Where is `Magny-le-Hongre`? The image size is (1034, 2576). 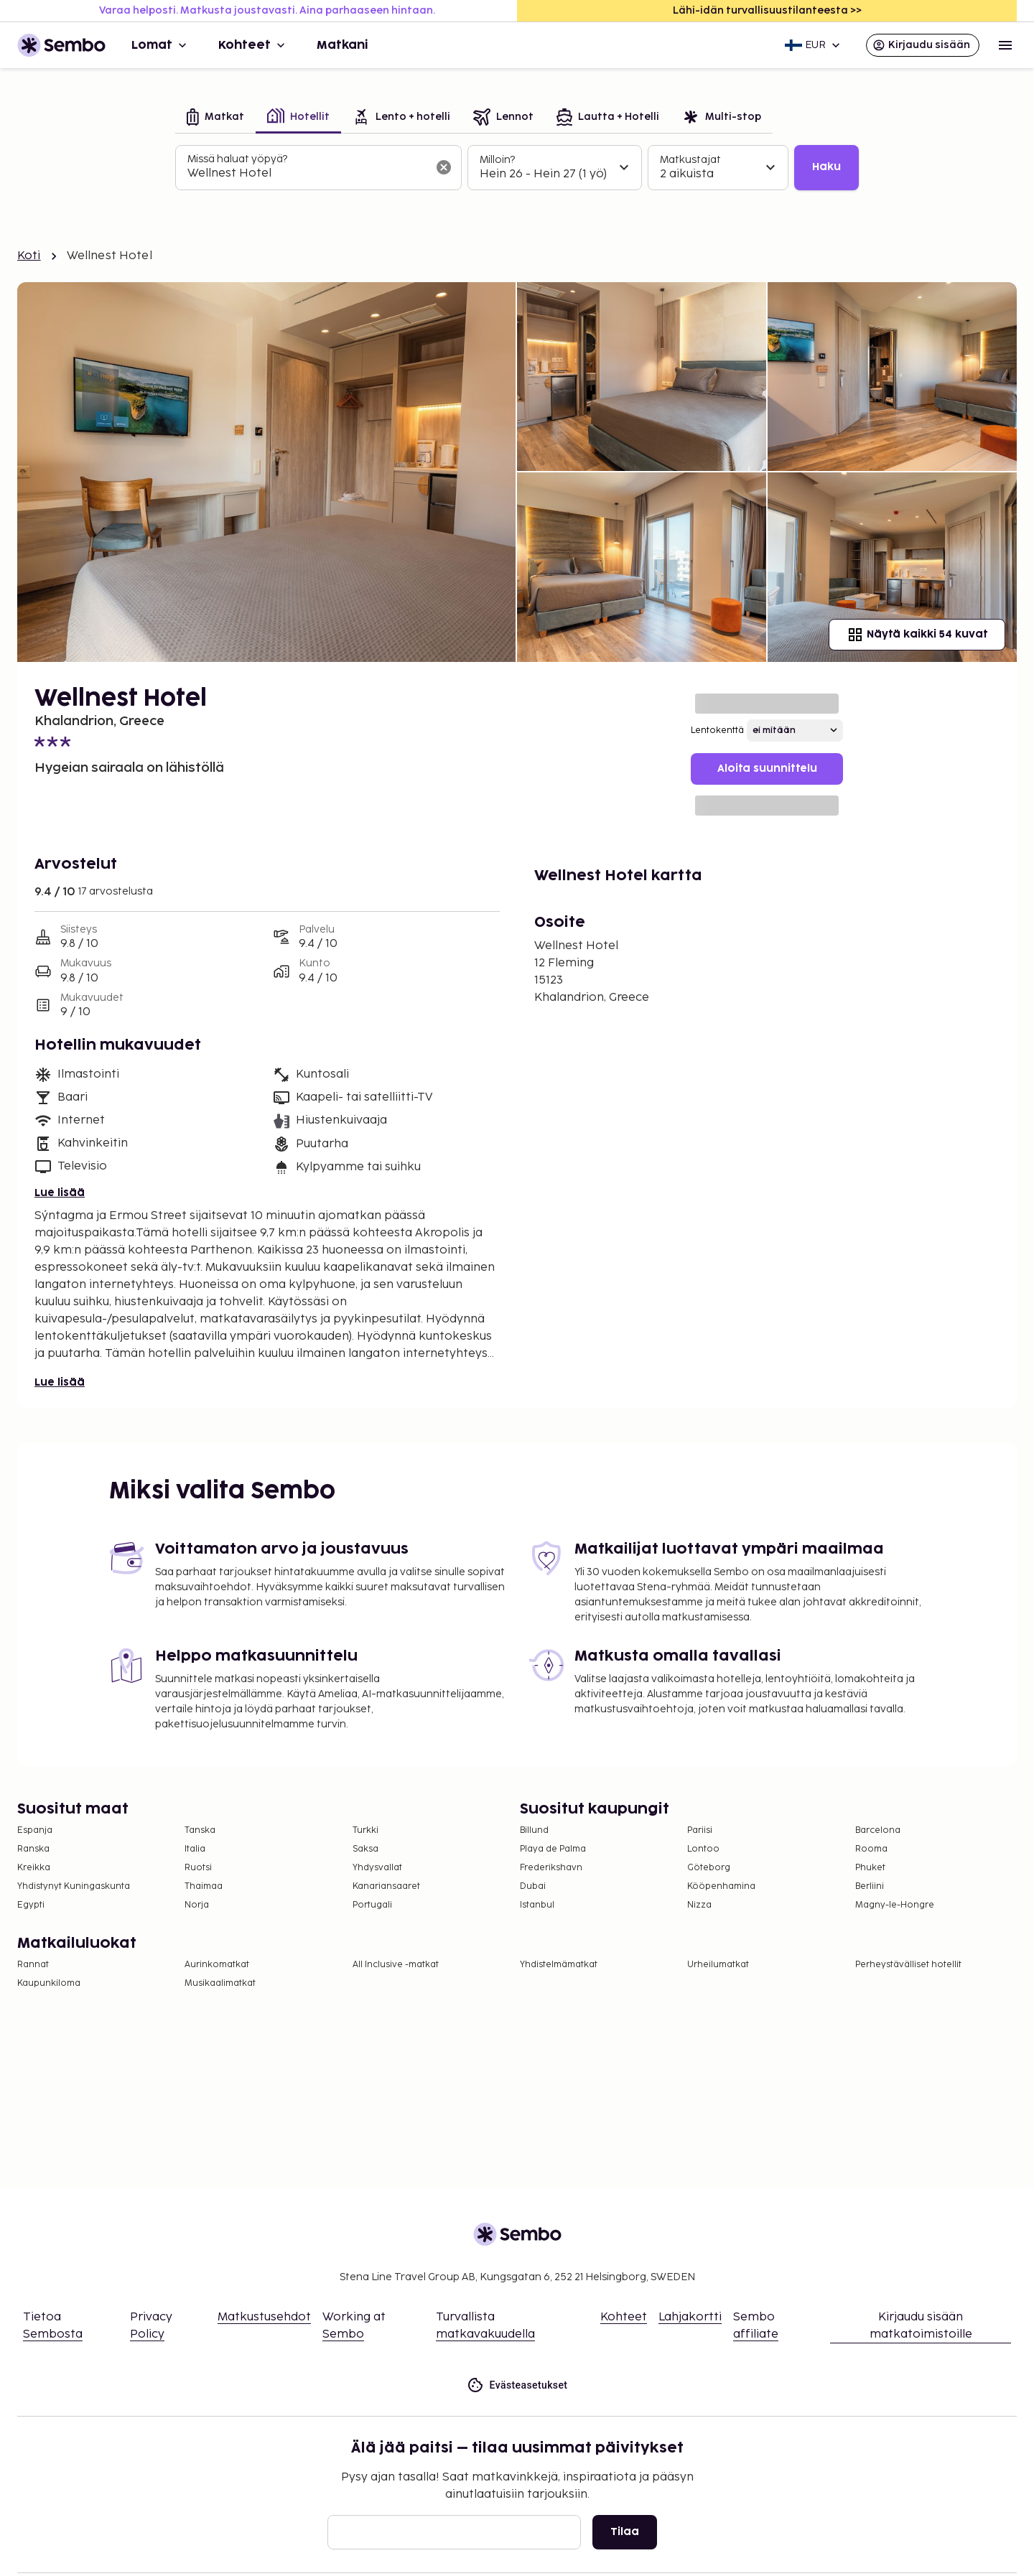
Magny-le-Hongre is located at coordinates (894, 1905).